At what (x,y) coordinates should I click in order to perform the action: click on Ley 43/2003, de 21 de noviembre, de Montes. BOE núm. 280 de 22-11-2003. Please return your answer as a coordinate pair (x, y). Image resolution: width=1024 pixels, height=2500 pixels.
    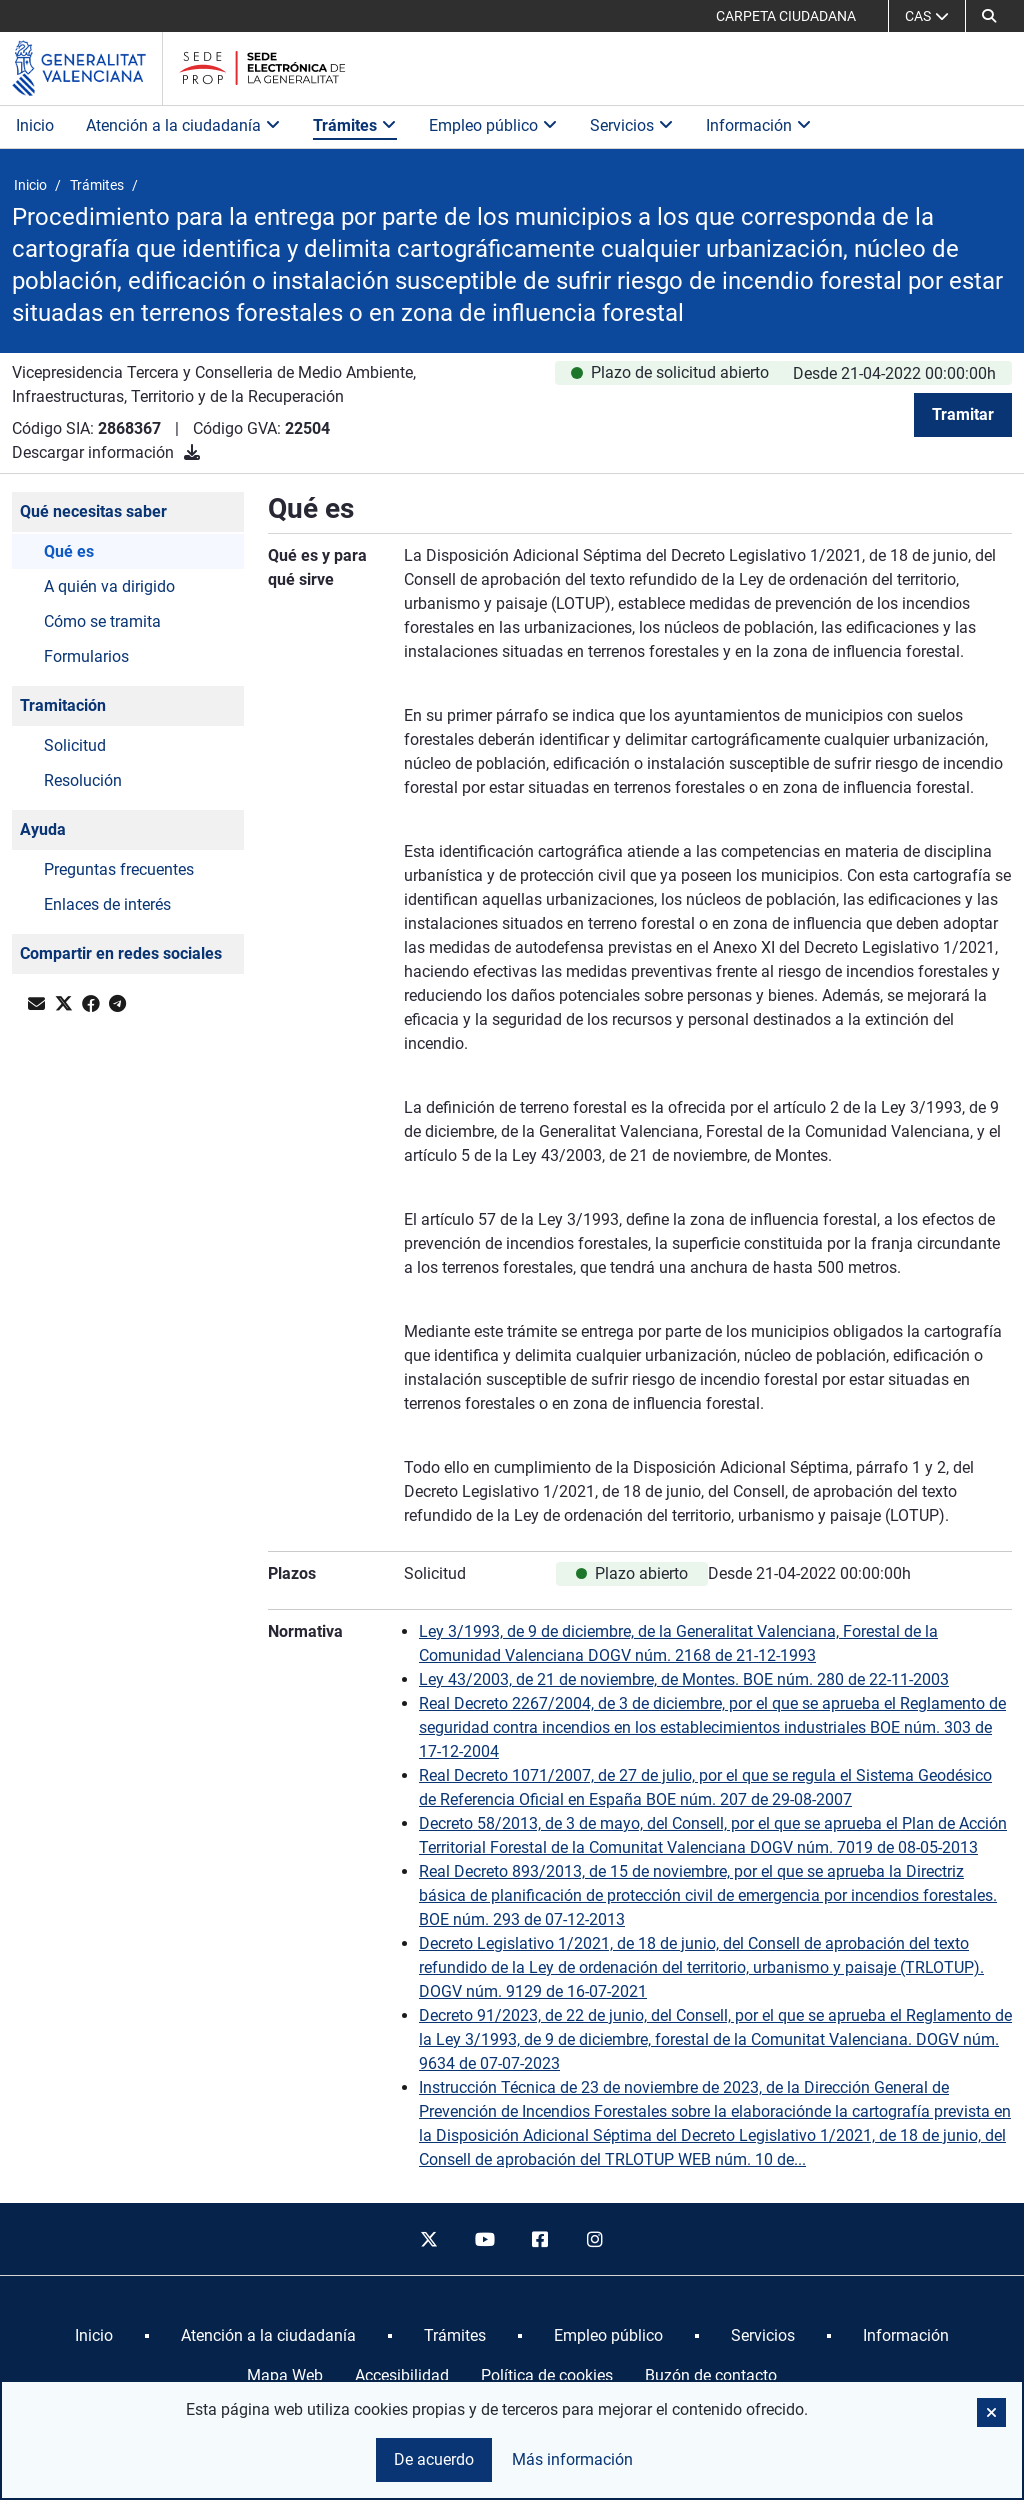
    Looking at the image, I should click on (684, 1679).